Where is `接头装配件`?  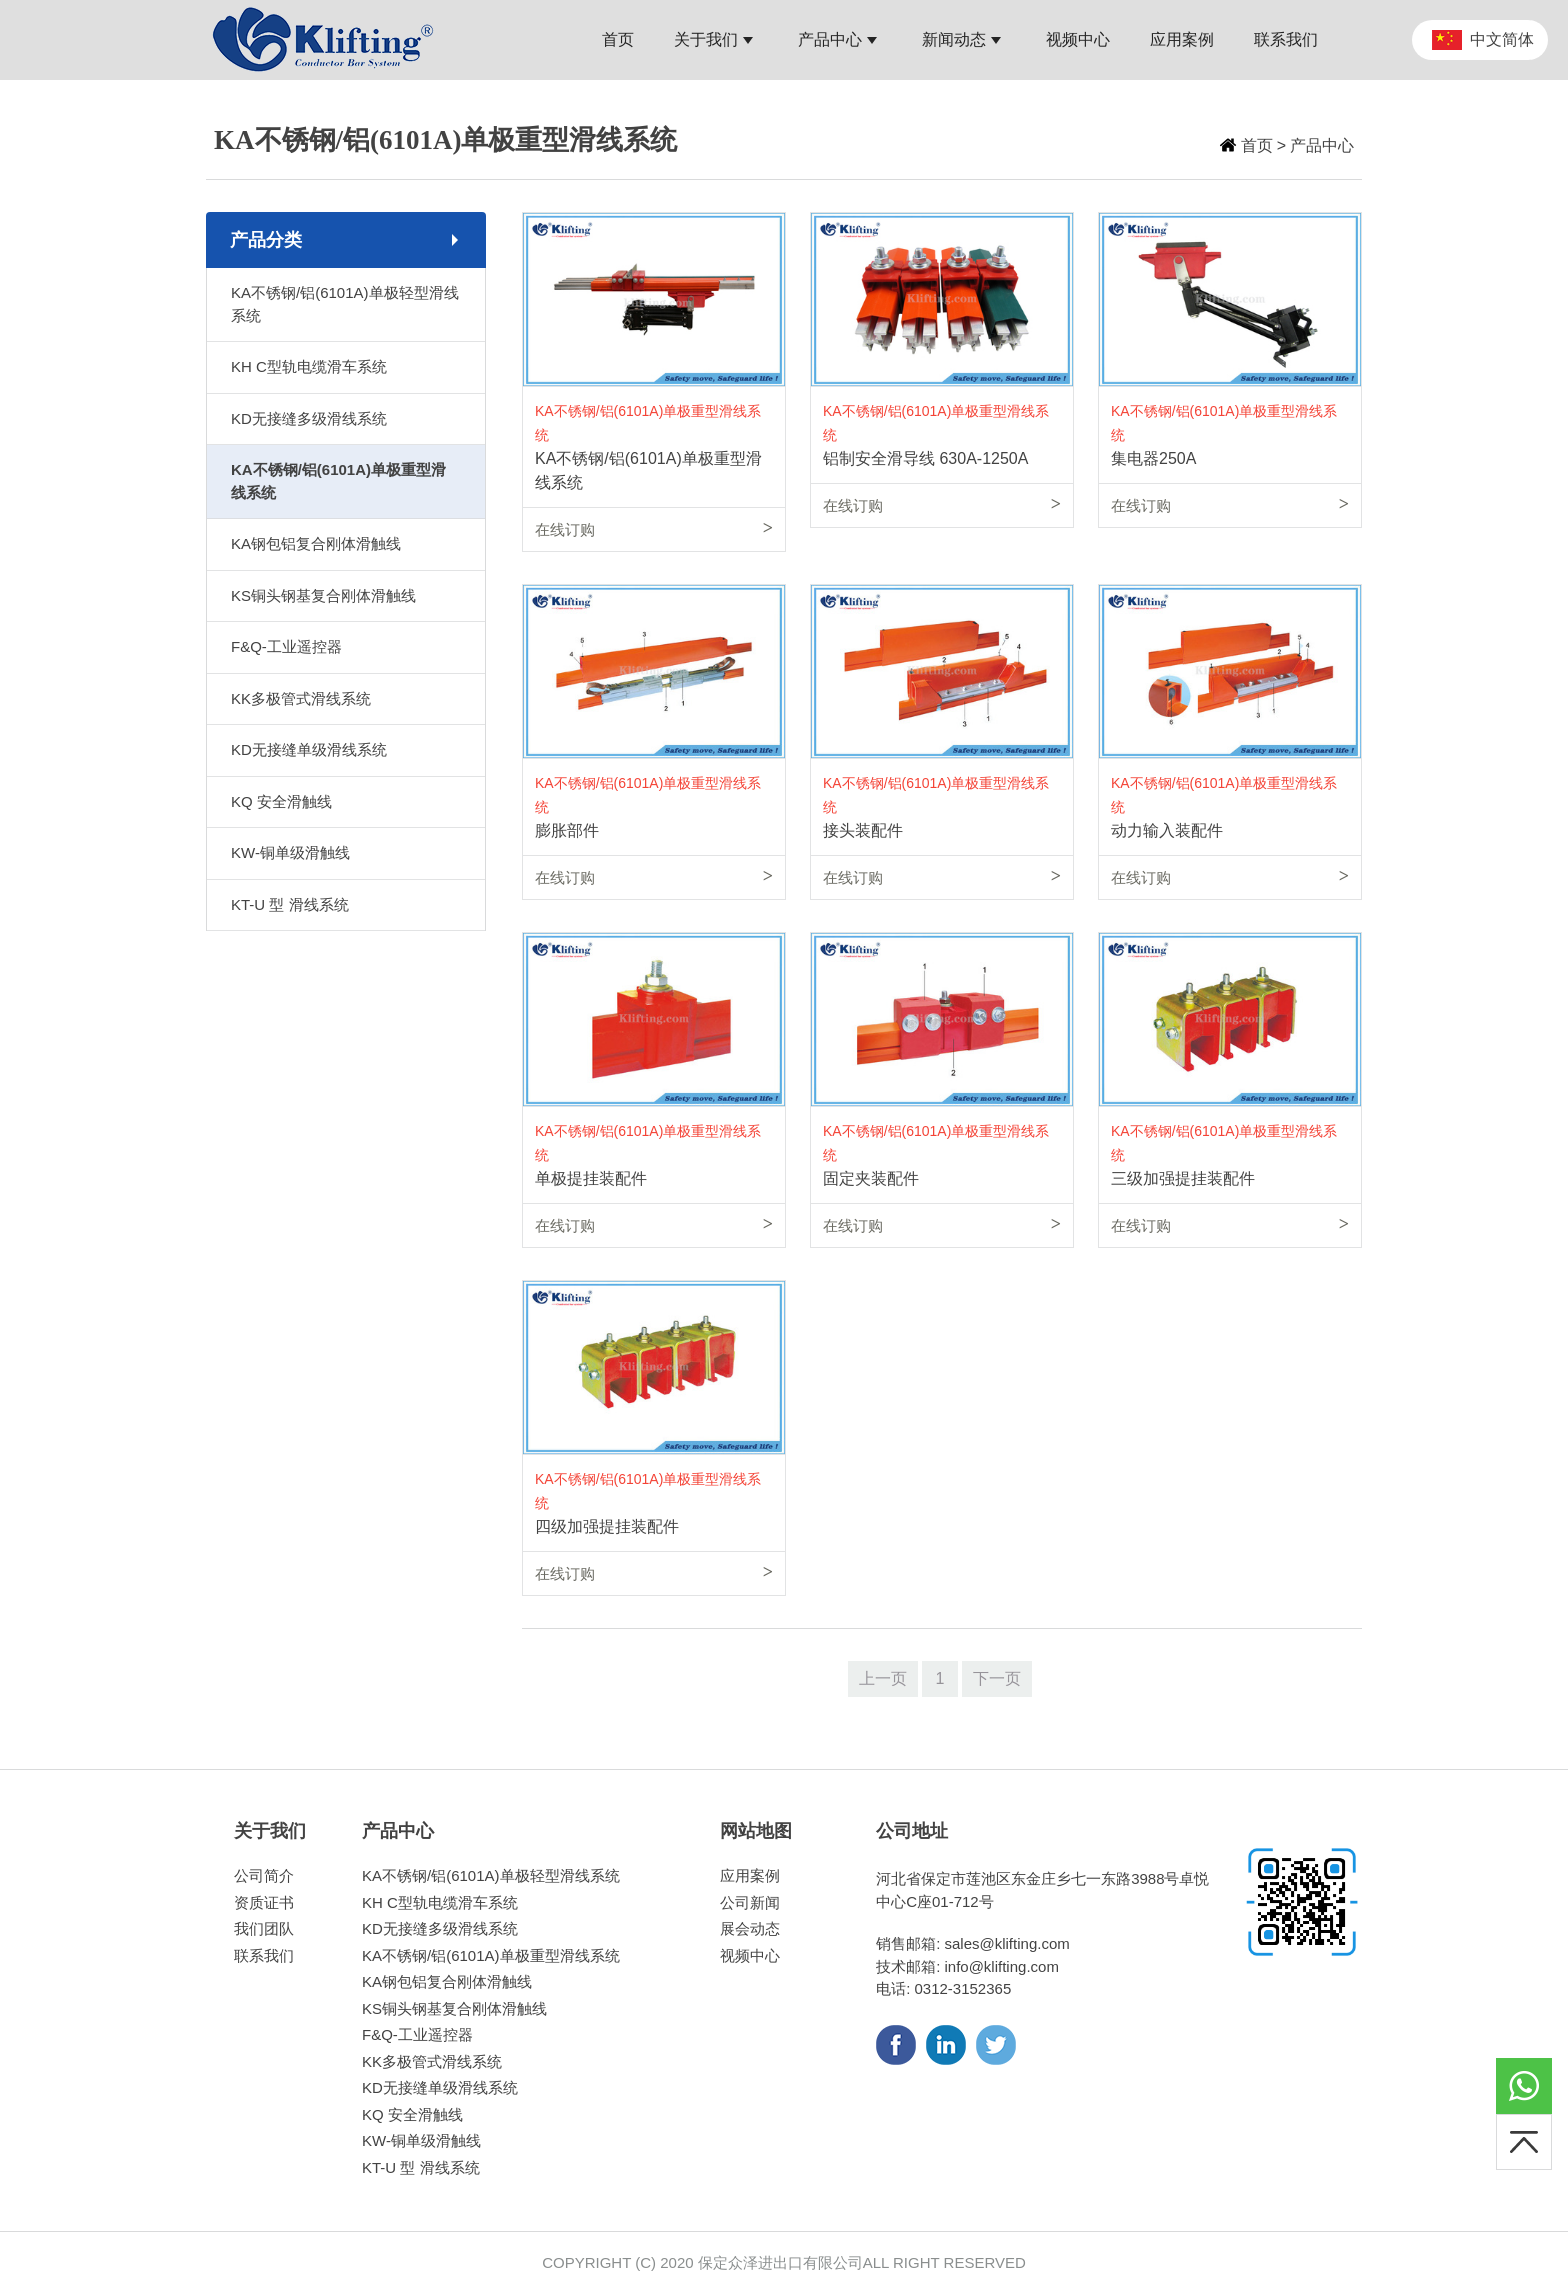
接头装配件 is located at coordinates (863, 830).